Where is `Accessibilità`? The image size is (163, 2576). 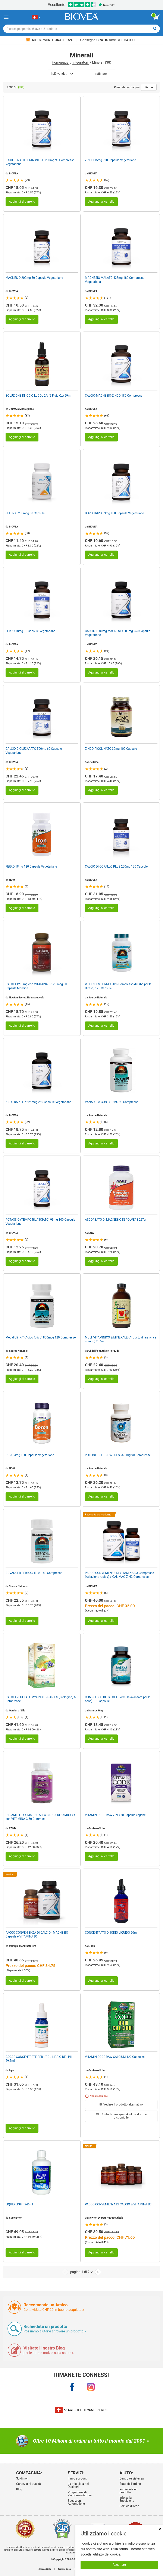
Accessibilità is located at coordinates (44, 2569).